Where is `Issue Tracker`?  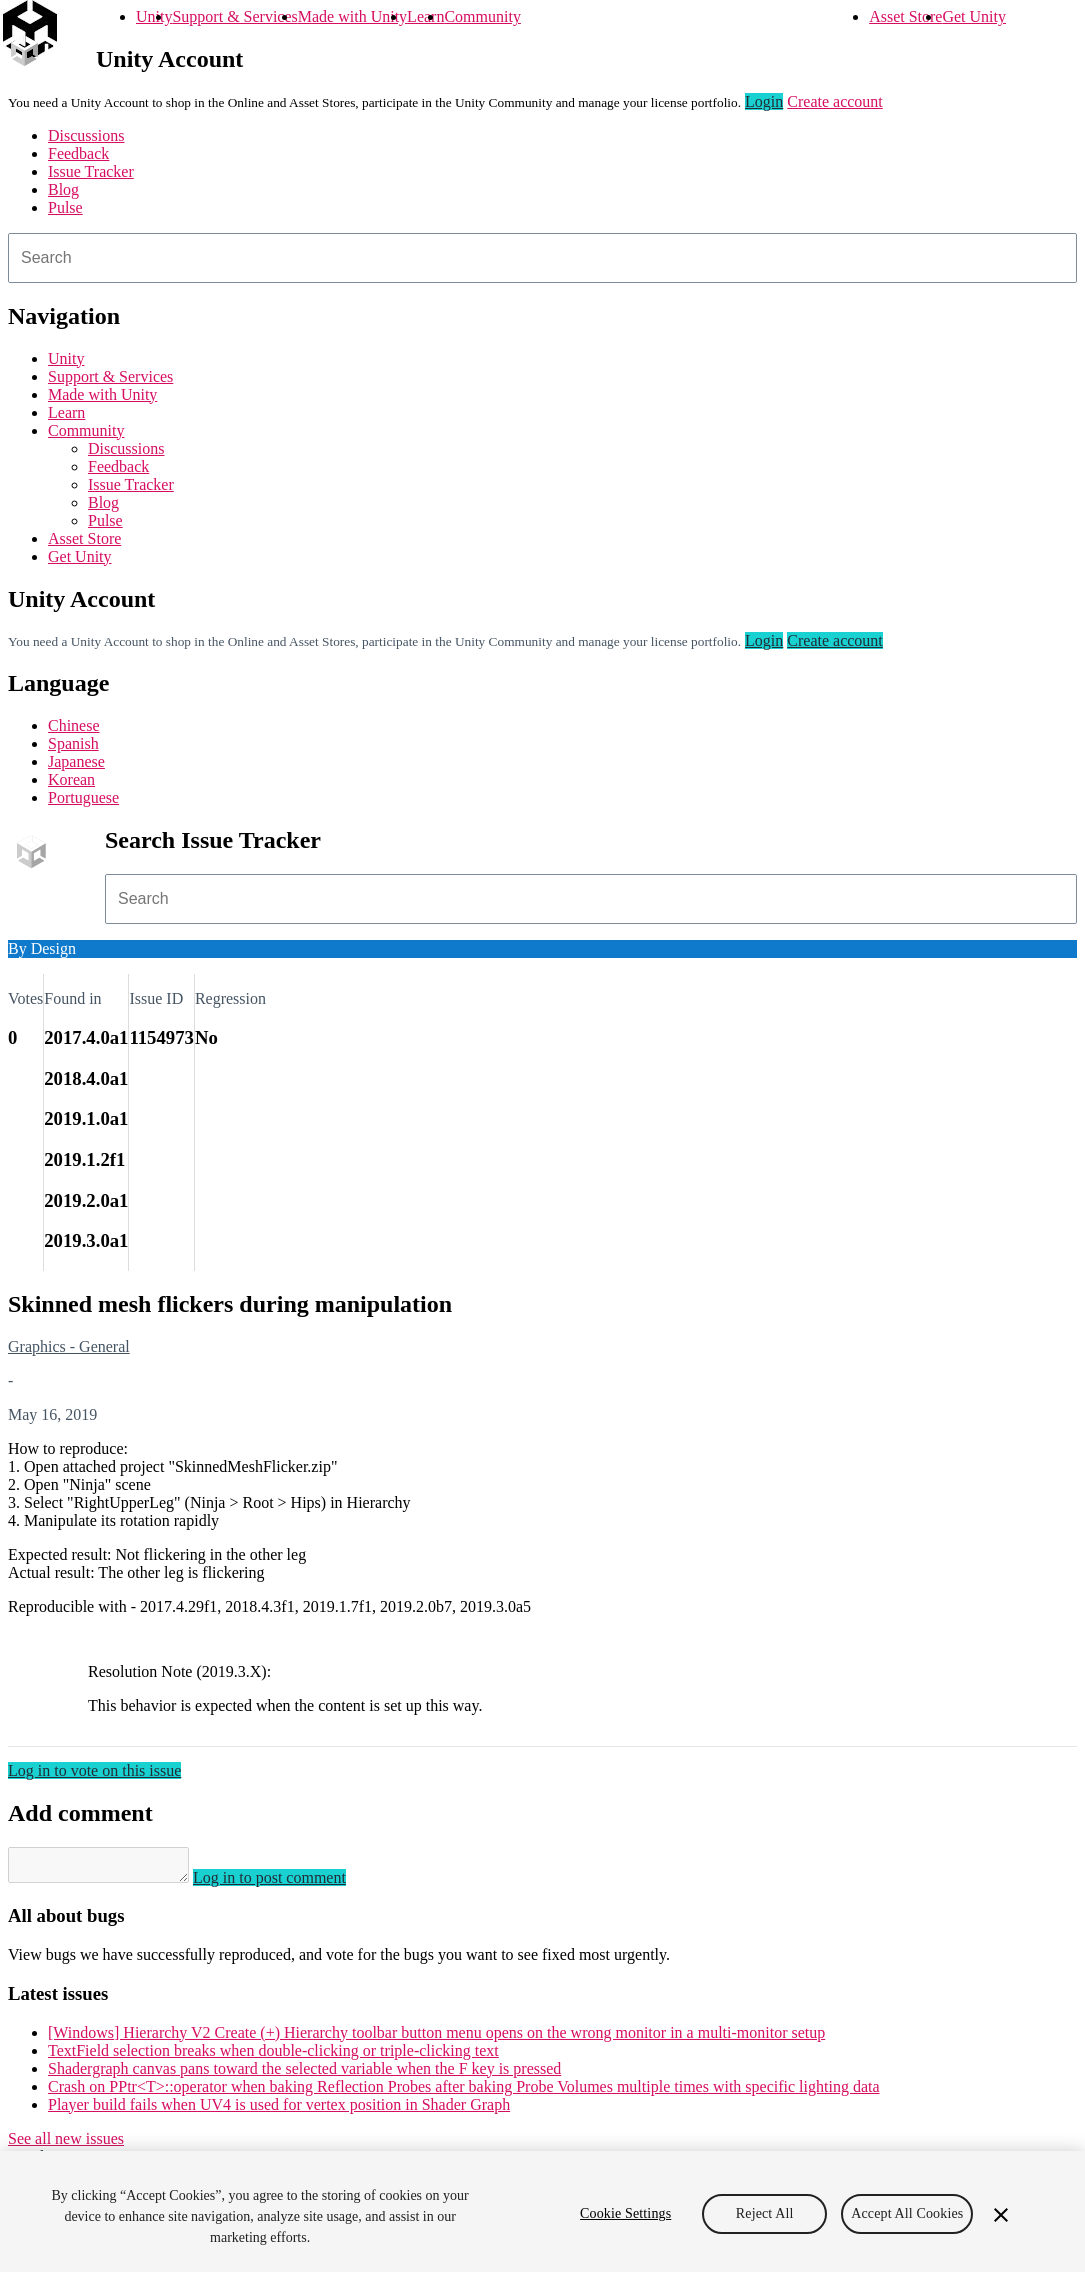
Issue Tracker is located at coordinates (91, 171).